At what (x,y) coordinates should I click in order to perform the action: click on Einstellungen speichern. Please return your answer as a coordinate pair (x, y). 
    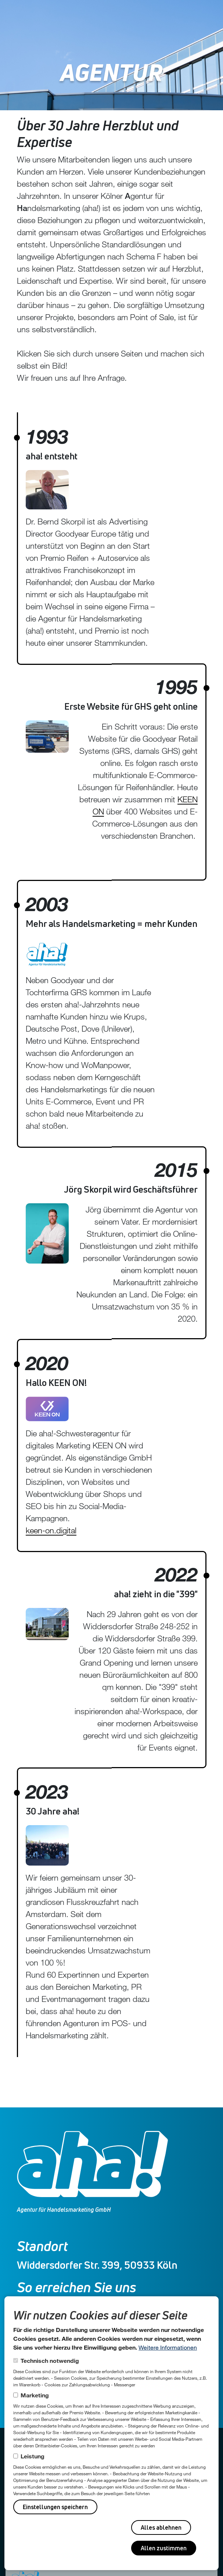
    Looking at the image, I should click on (55, 2507).